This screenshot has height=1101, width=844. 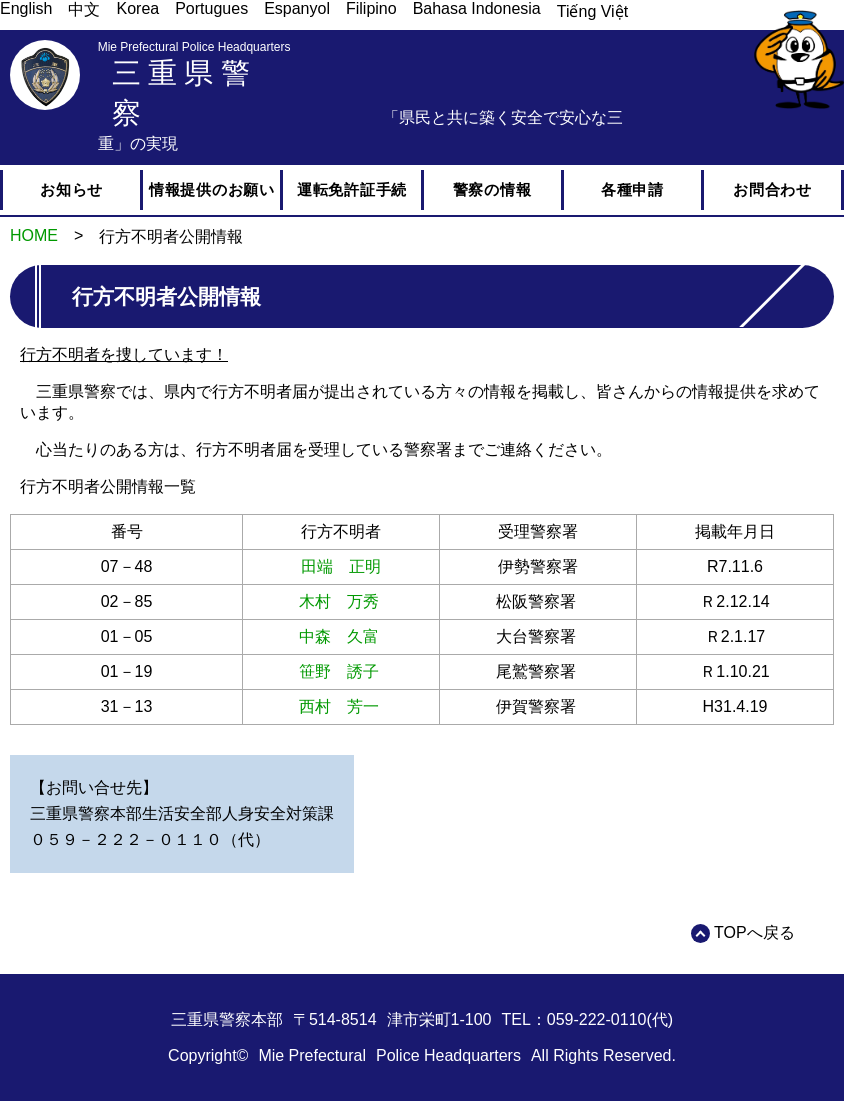 I want to click on TOPへ戻る, so click(x=754, y=932).